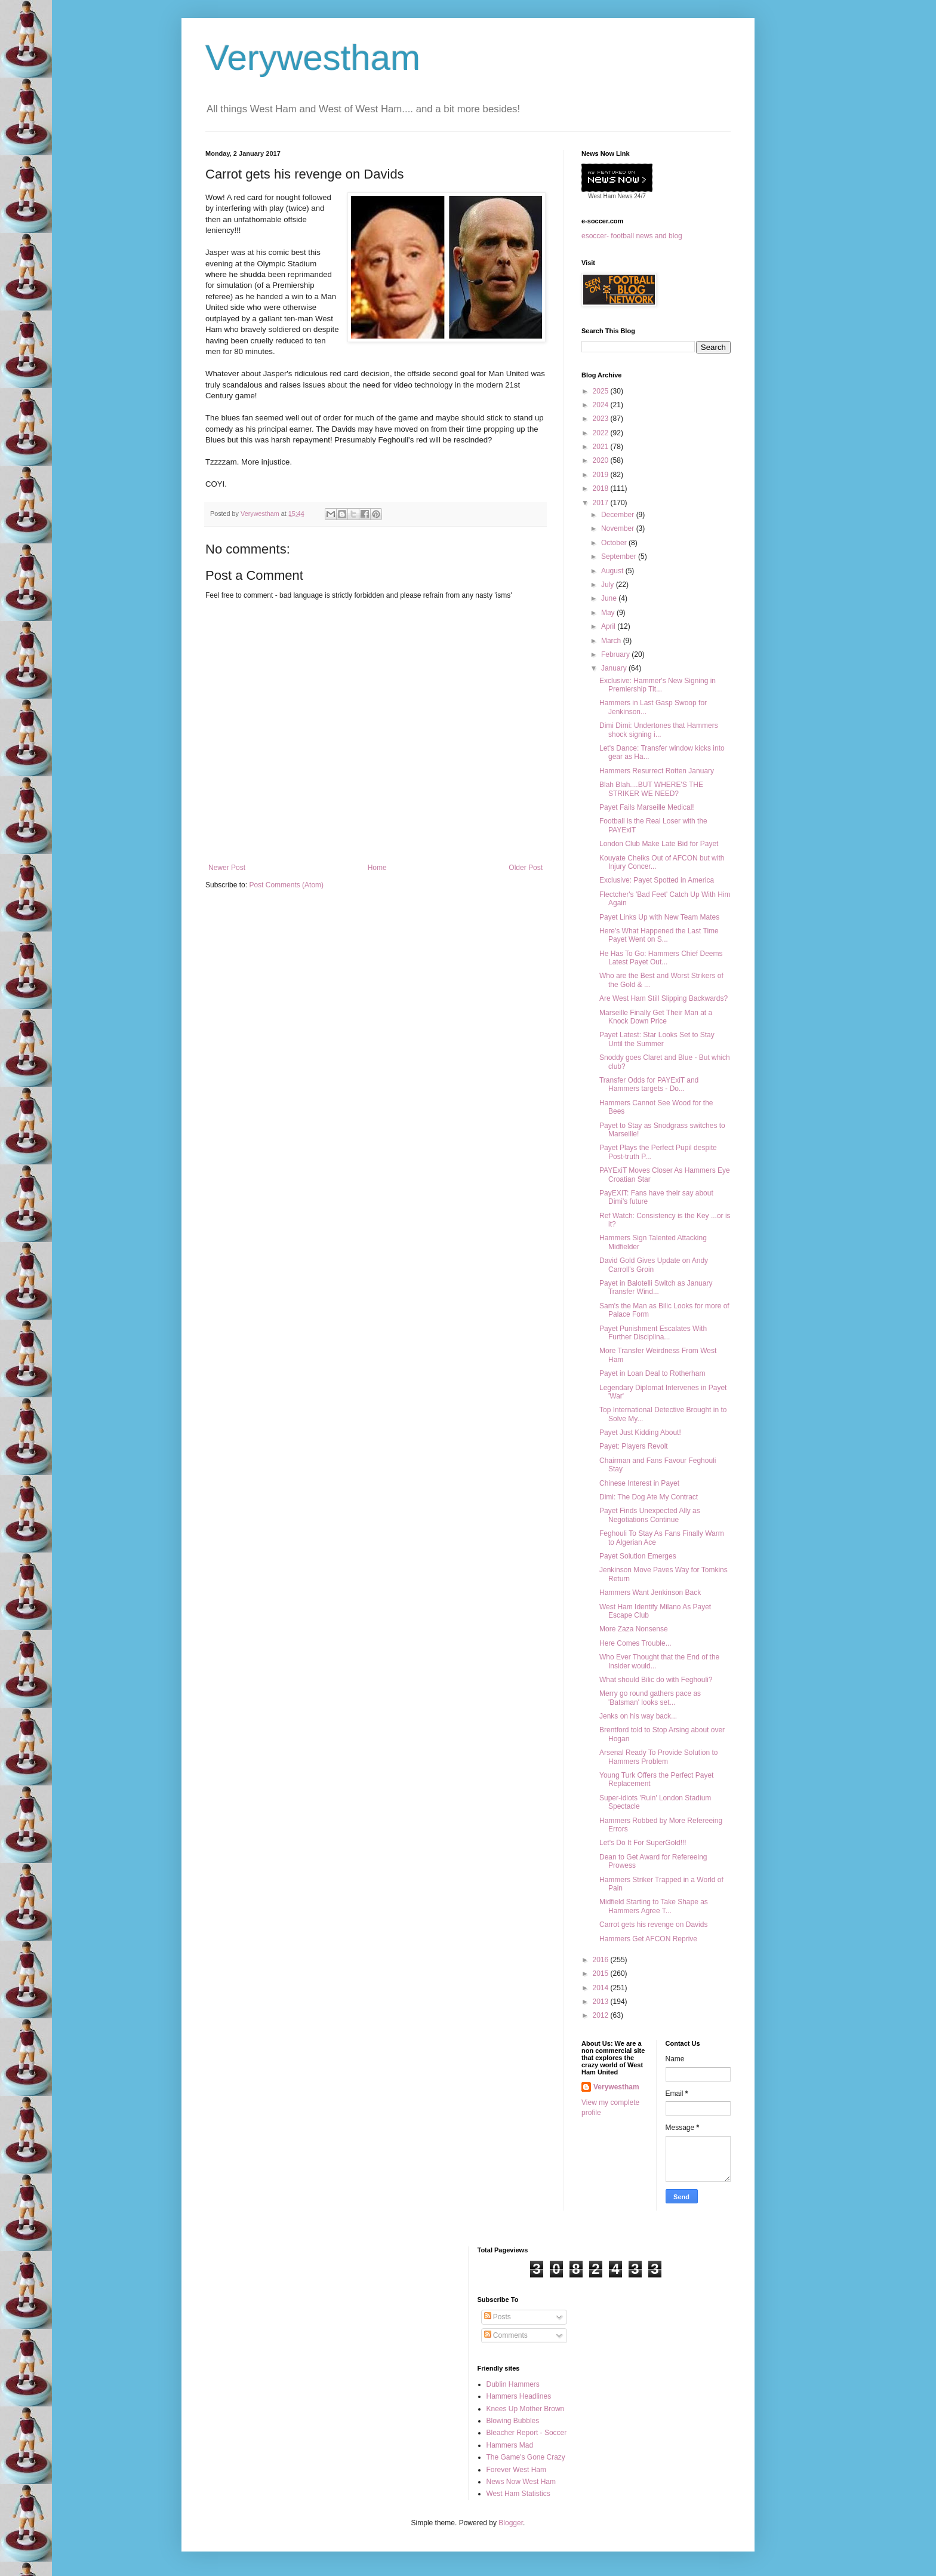 The image size is (936, 2576). What do you see at coordinates (648, 1084) in the screenshot?
I see `Transfer Odds for PAYExiT and Hammers targets - Do...` at bounding box center [648, 1084].